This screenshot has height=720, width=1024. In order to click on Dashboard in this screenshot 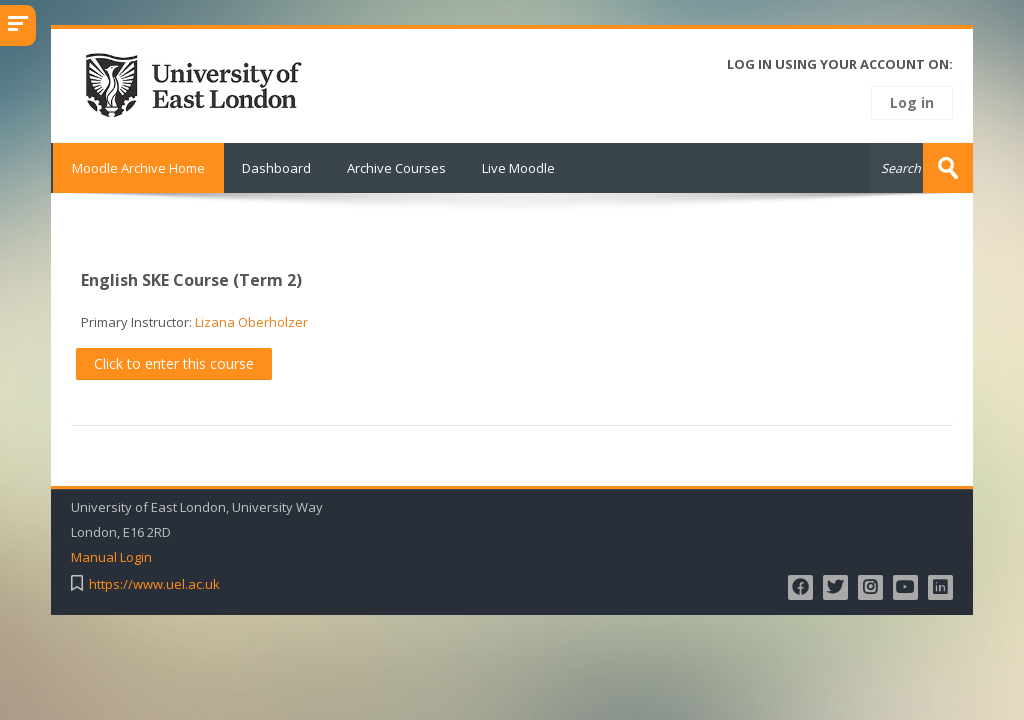, I will do `click(276, 168)`.